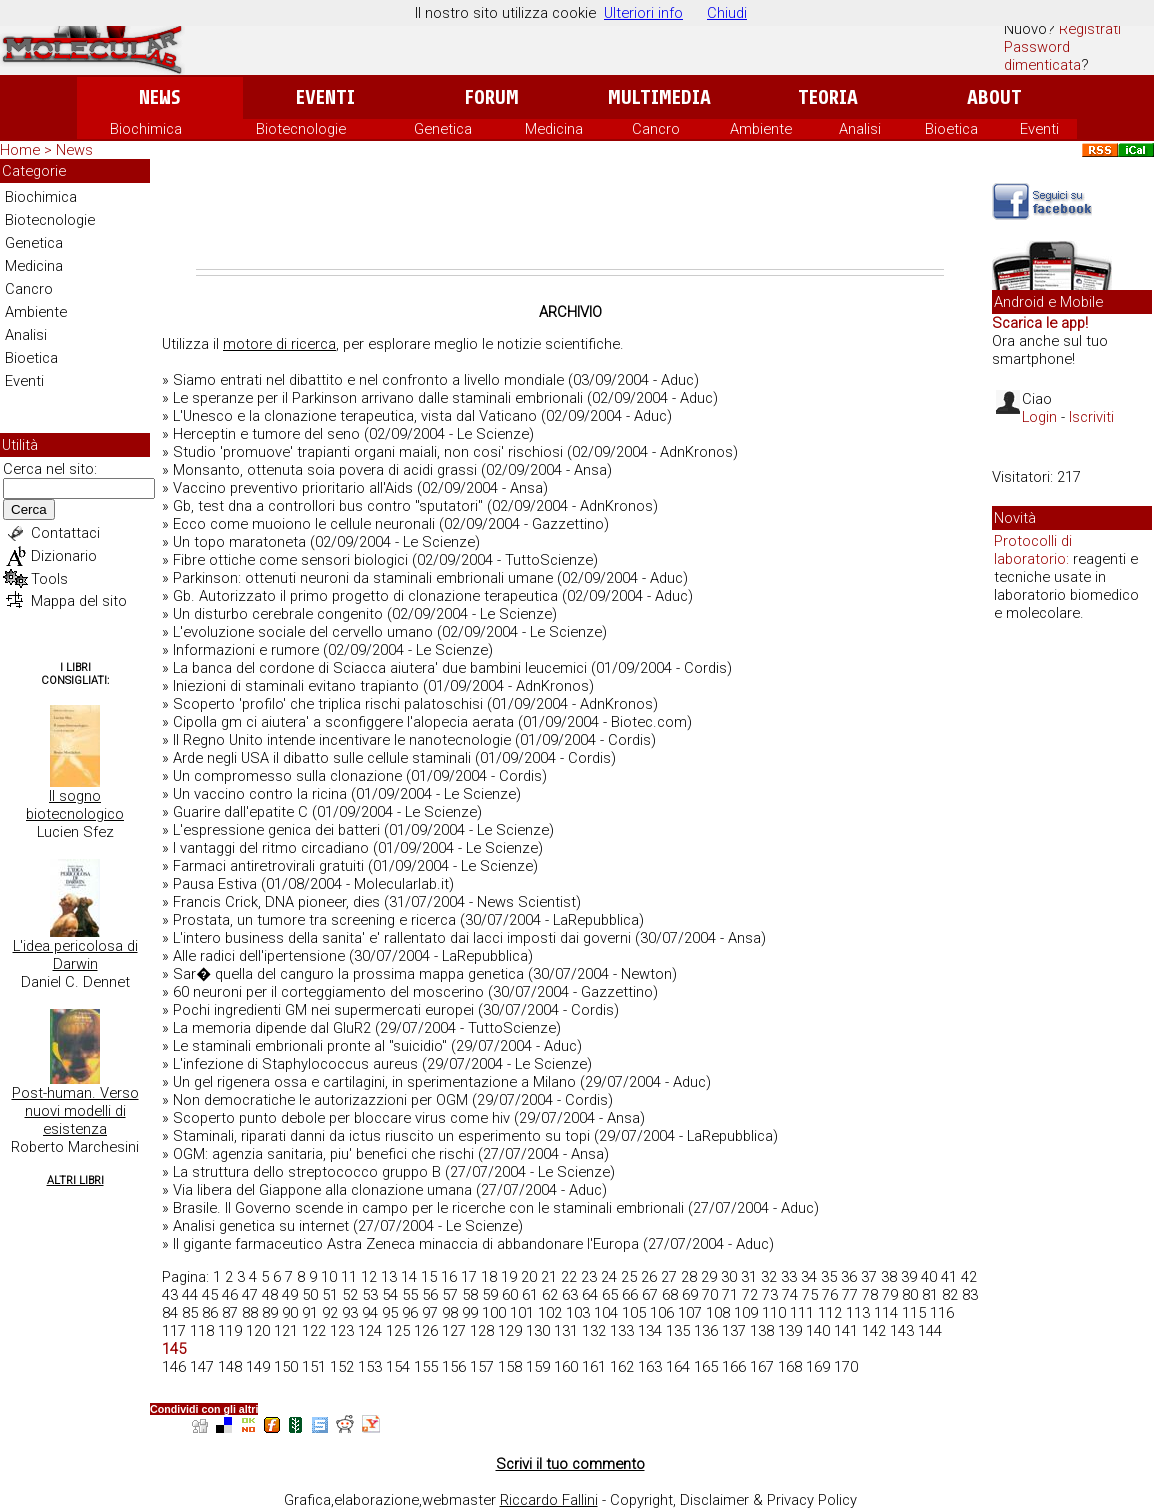  Describe the element at coordinates (950, 1295) in the screenshot. I see `82` at that location.